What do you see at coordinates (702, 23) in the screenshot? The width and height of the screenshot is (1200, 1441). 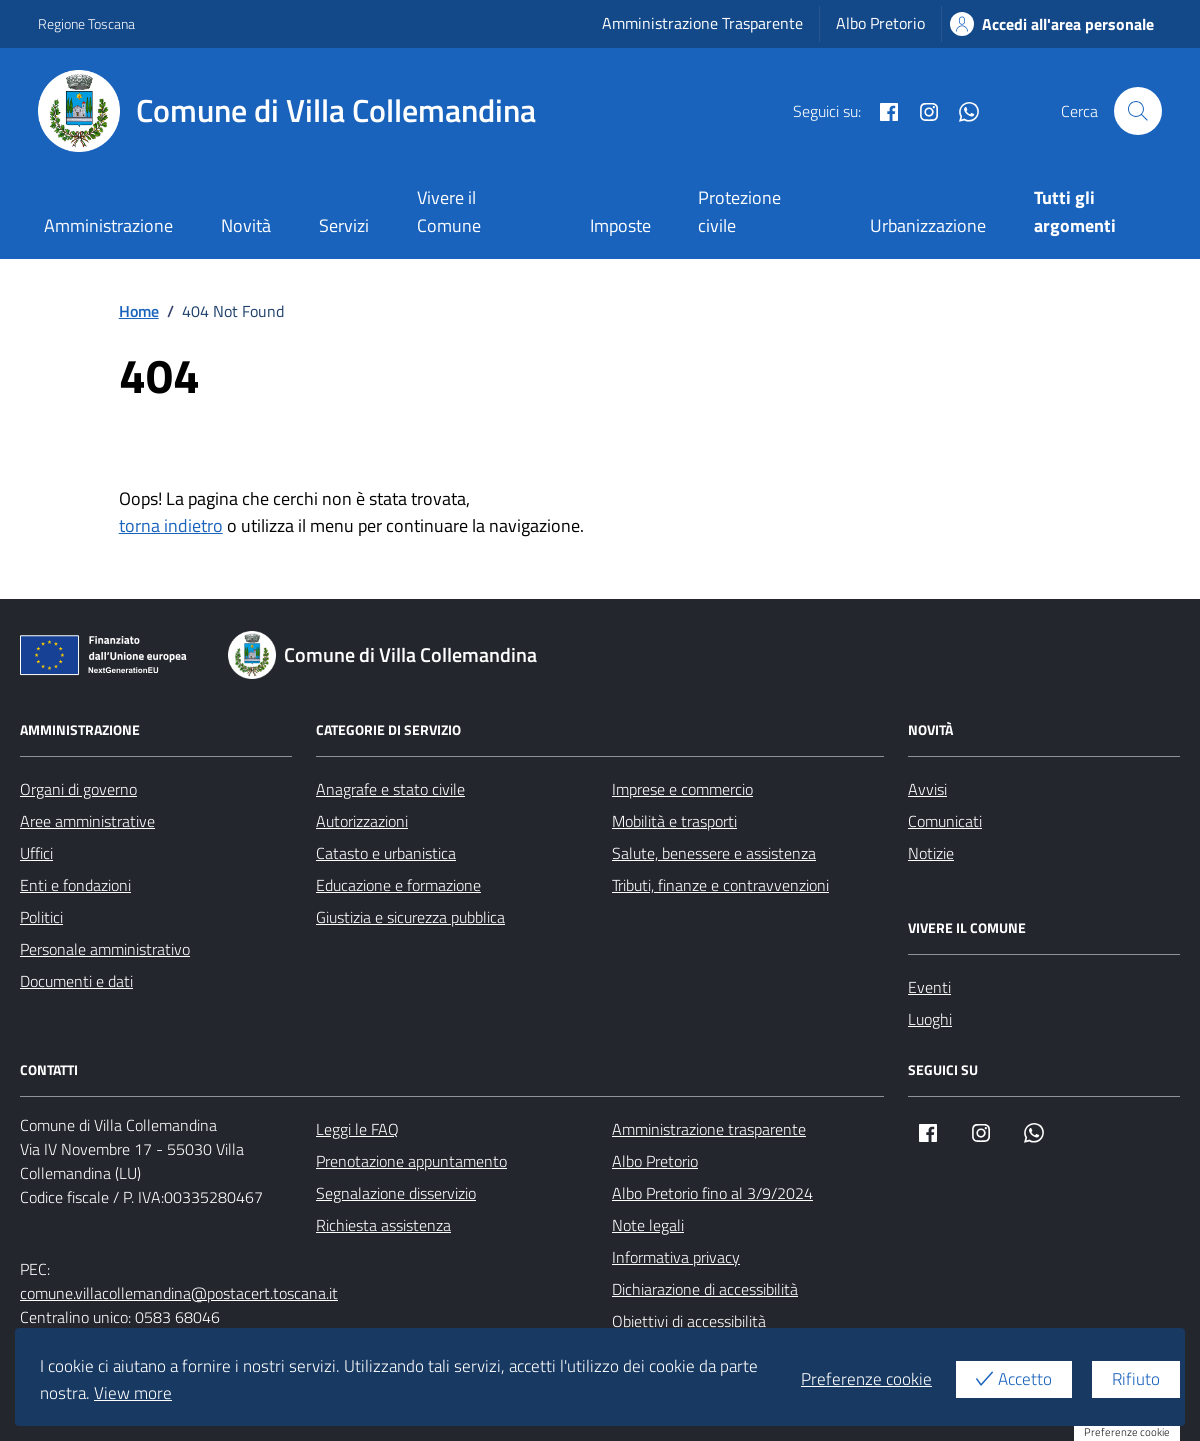 I see `Amministrazione Trasparente` at bounding box center [702, 23].